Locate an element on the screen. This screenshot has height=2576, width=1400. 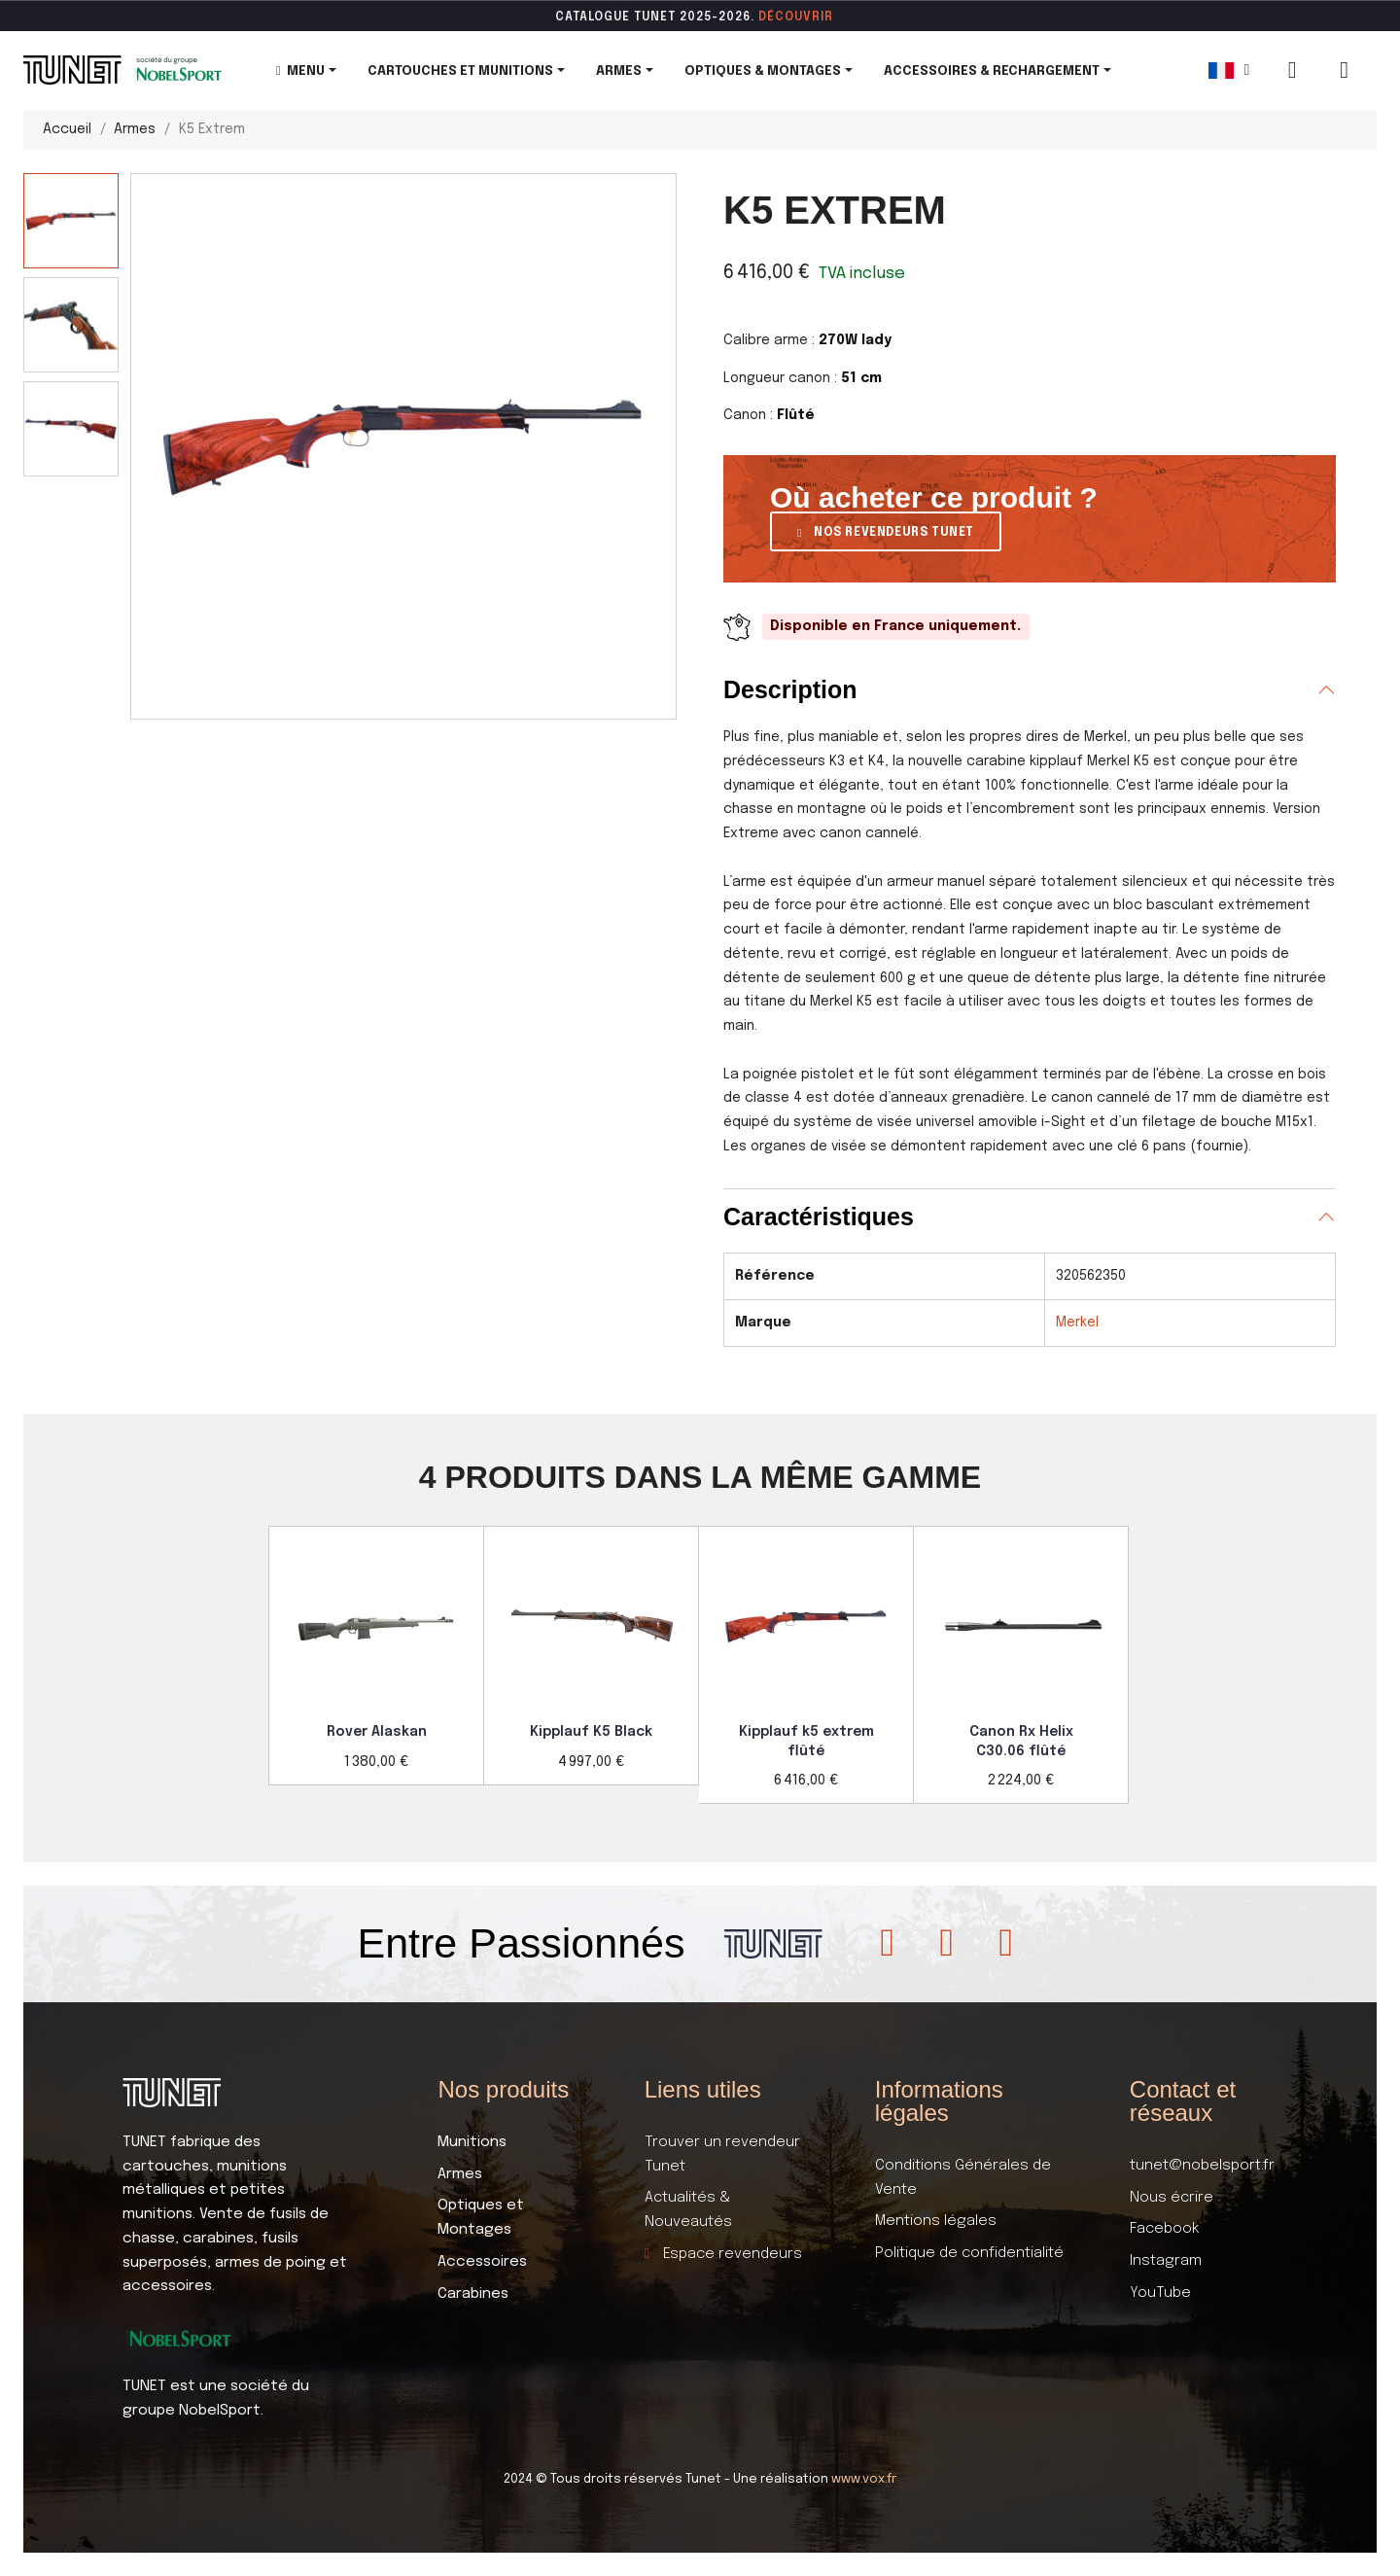
Carabines is located at coordinates (473, 2294).